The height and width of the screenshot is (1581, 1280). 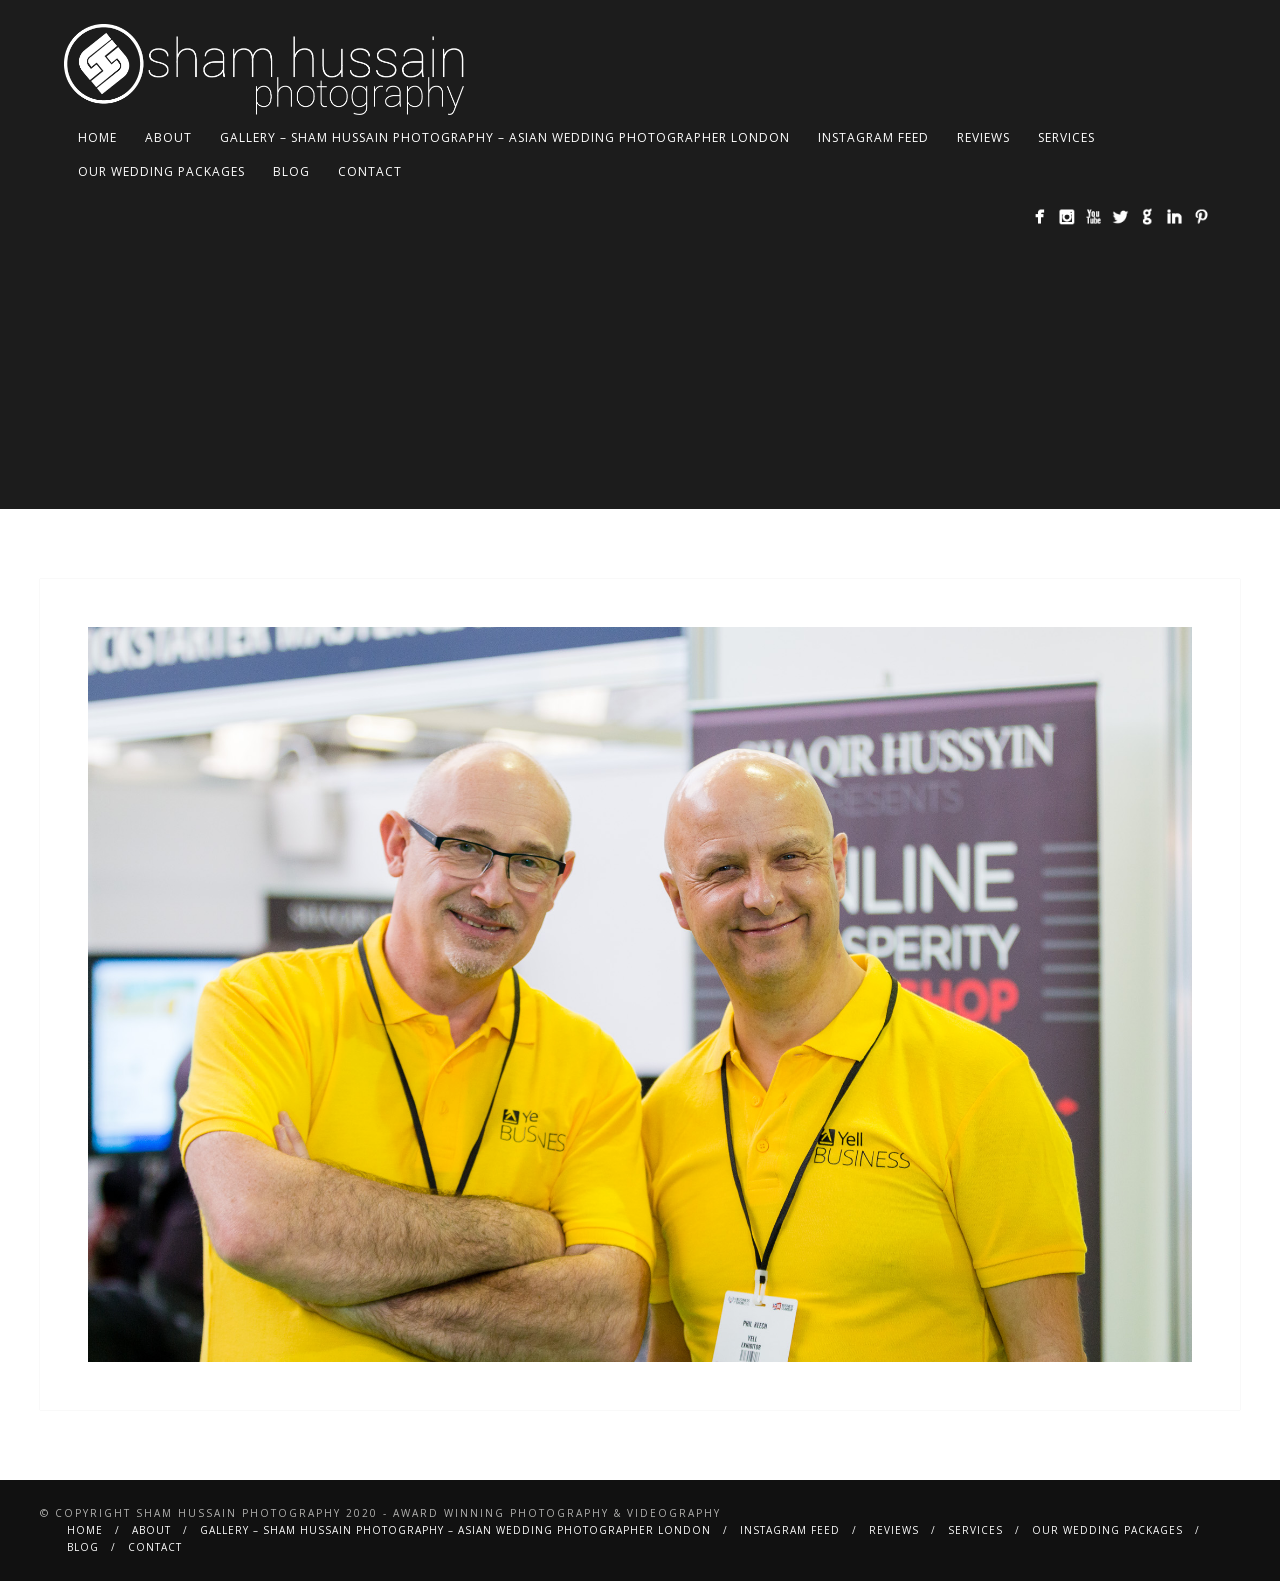 I want to click on Instagram Feed, so click(x=873, y=137).